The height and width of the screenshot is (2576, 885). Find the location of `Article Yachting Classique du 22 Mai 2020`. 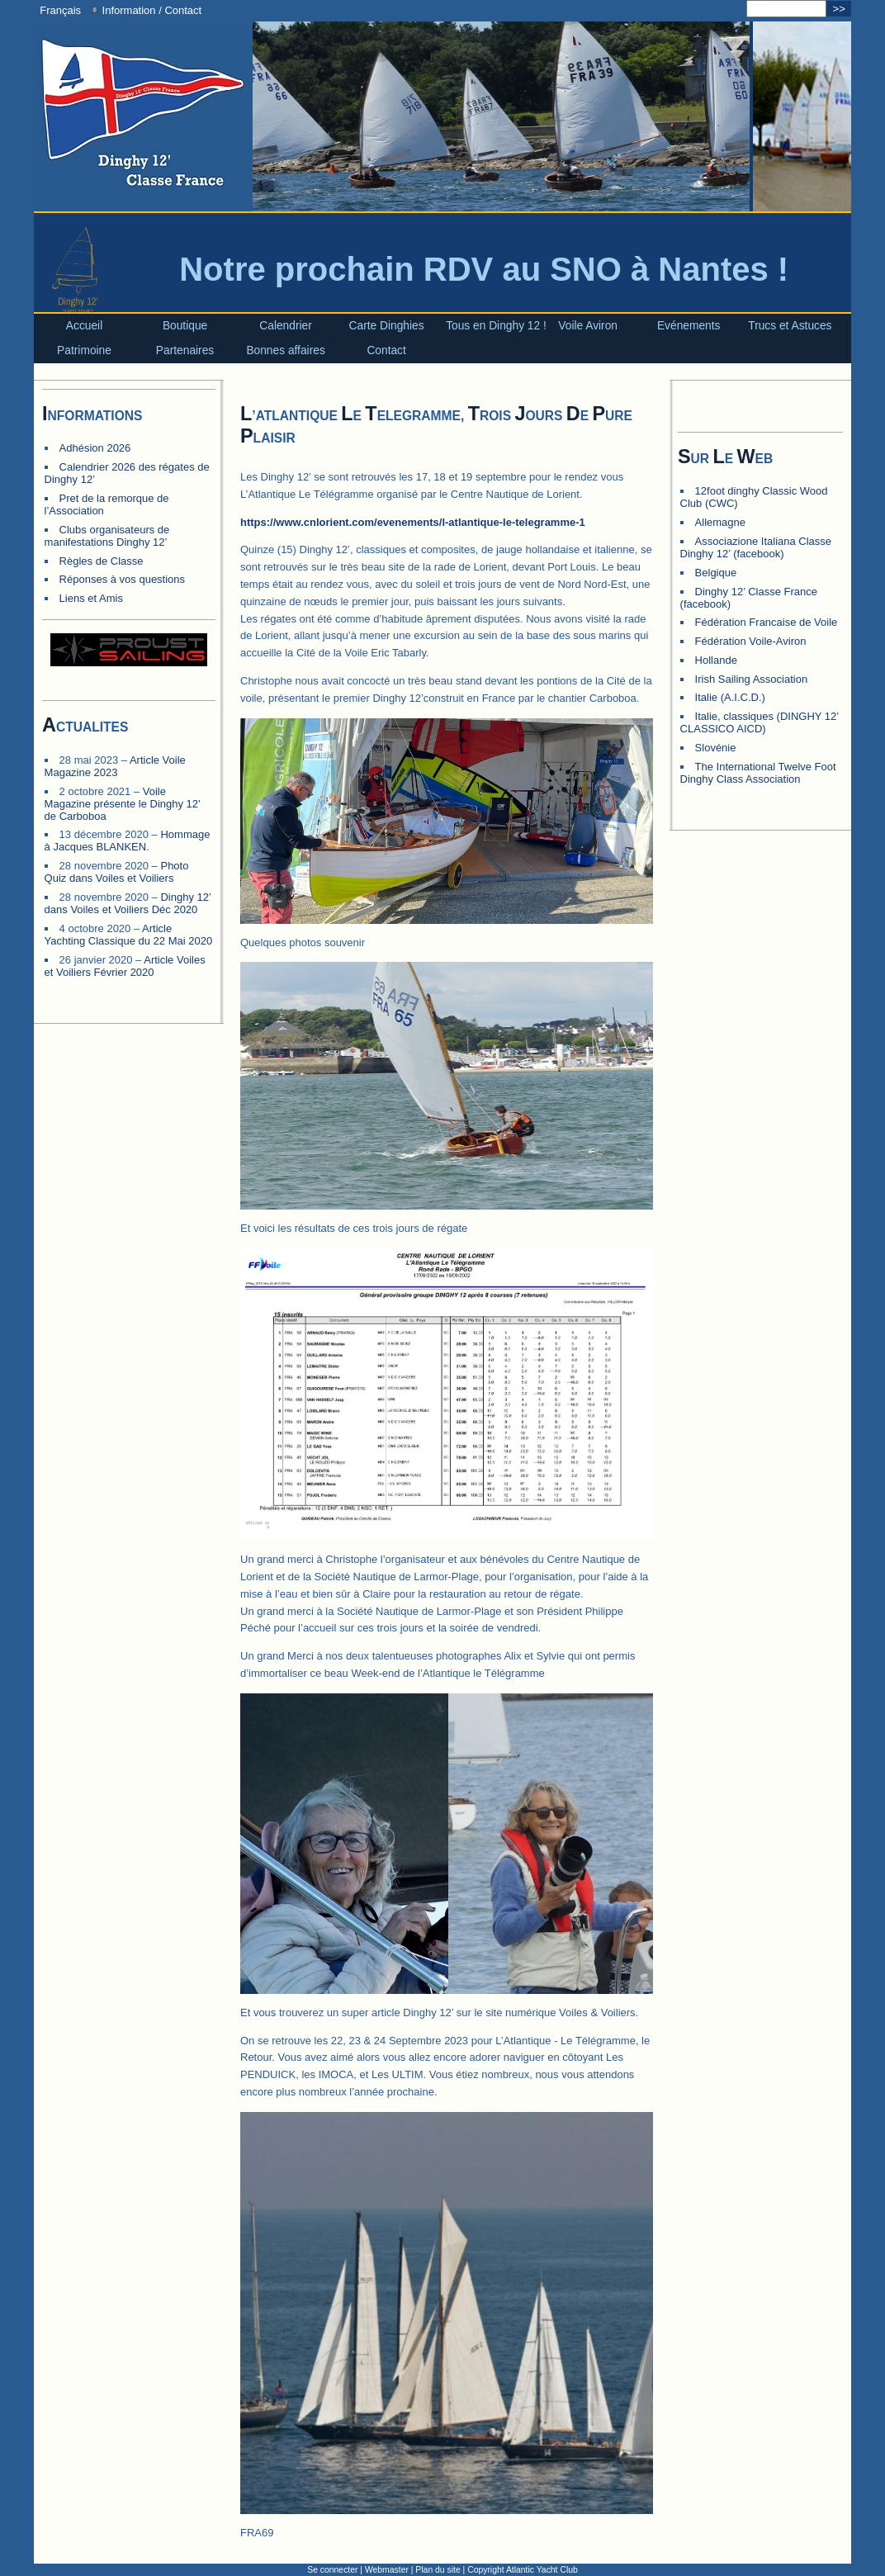

Article Yachting Classique du 22 Mai 2020 is located at coordinates (129, 934).